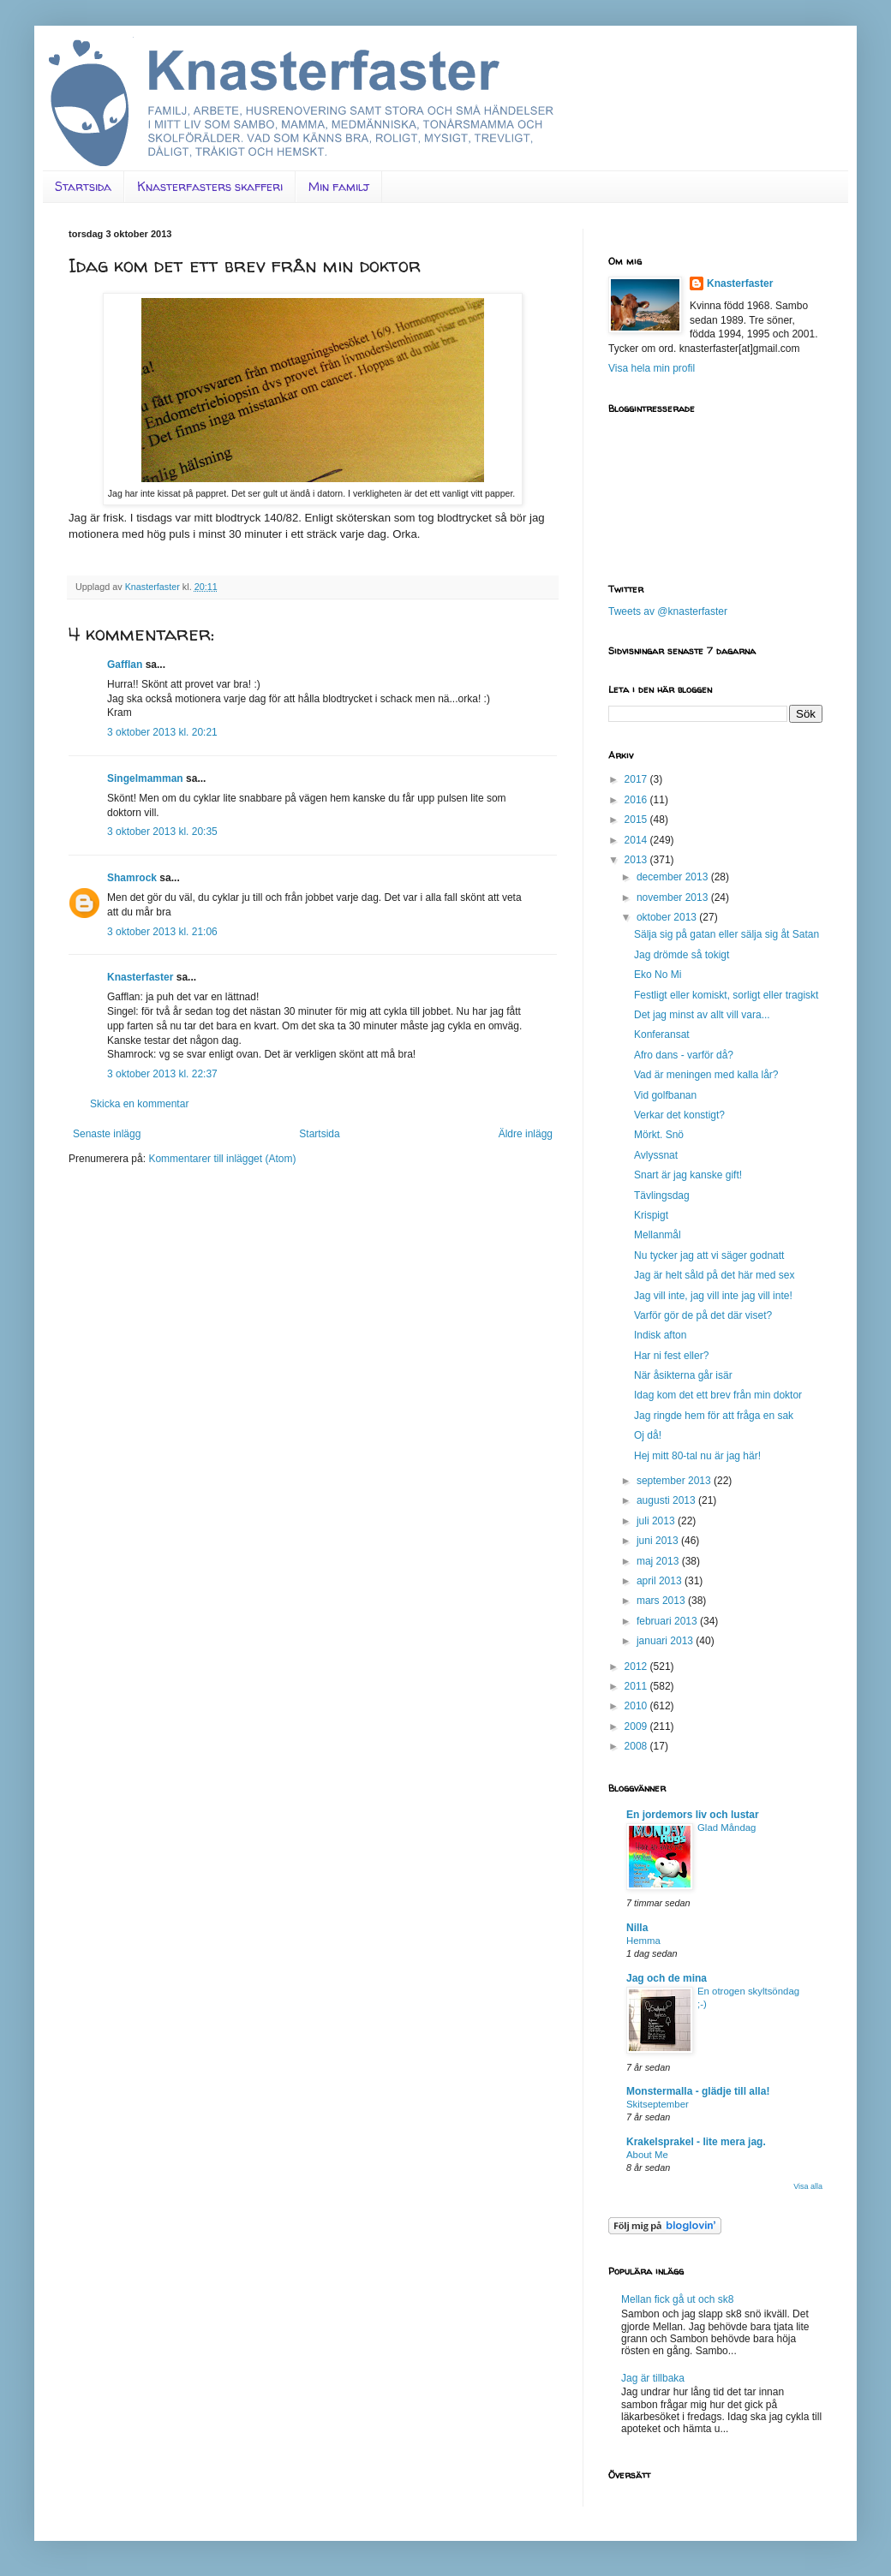 Image resolution: width=891 pixels, height=2576 pixels. What do you see at coordinates (637, 800) in the screenshot?
I see `2016` at bounding box center [637, 800].